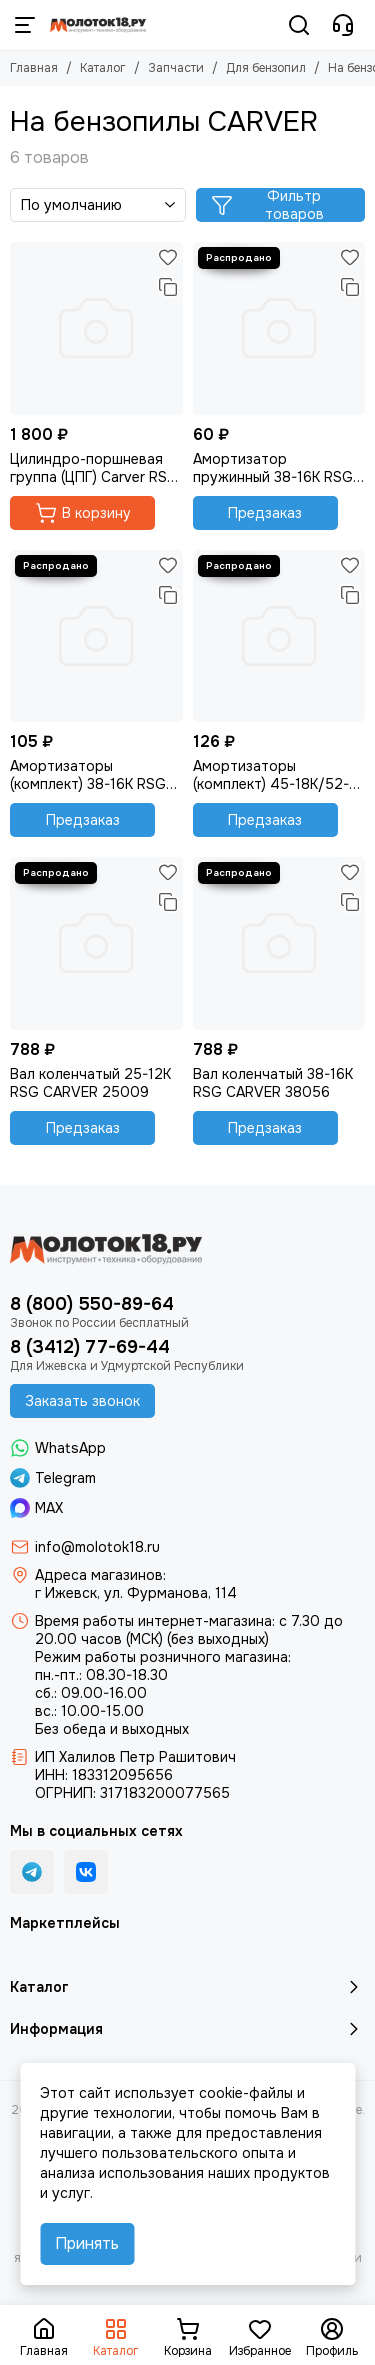 The image size is (375, 2365). Describe the element at coordinates (299, 25) in the screenshot. I see `[Поиск]` at that location.